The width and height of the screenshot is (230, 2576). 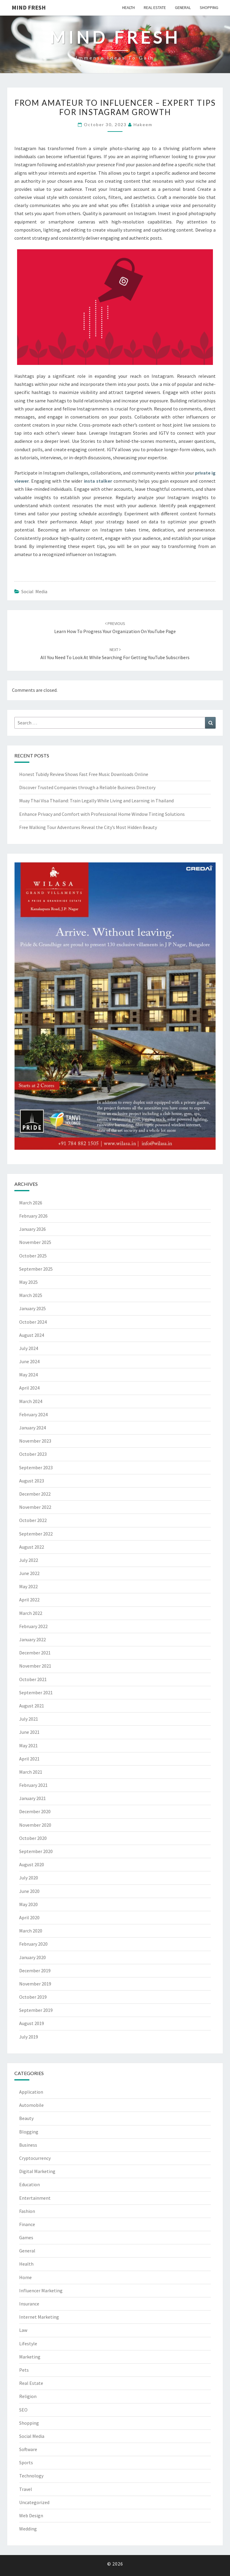 What do you see at coordinates (35, 1666) in the screenshot?
I see `November 2021` at bounding box center [35, 1666].